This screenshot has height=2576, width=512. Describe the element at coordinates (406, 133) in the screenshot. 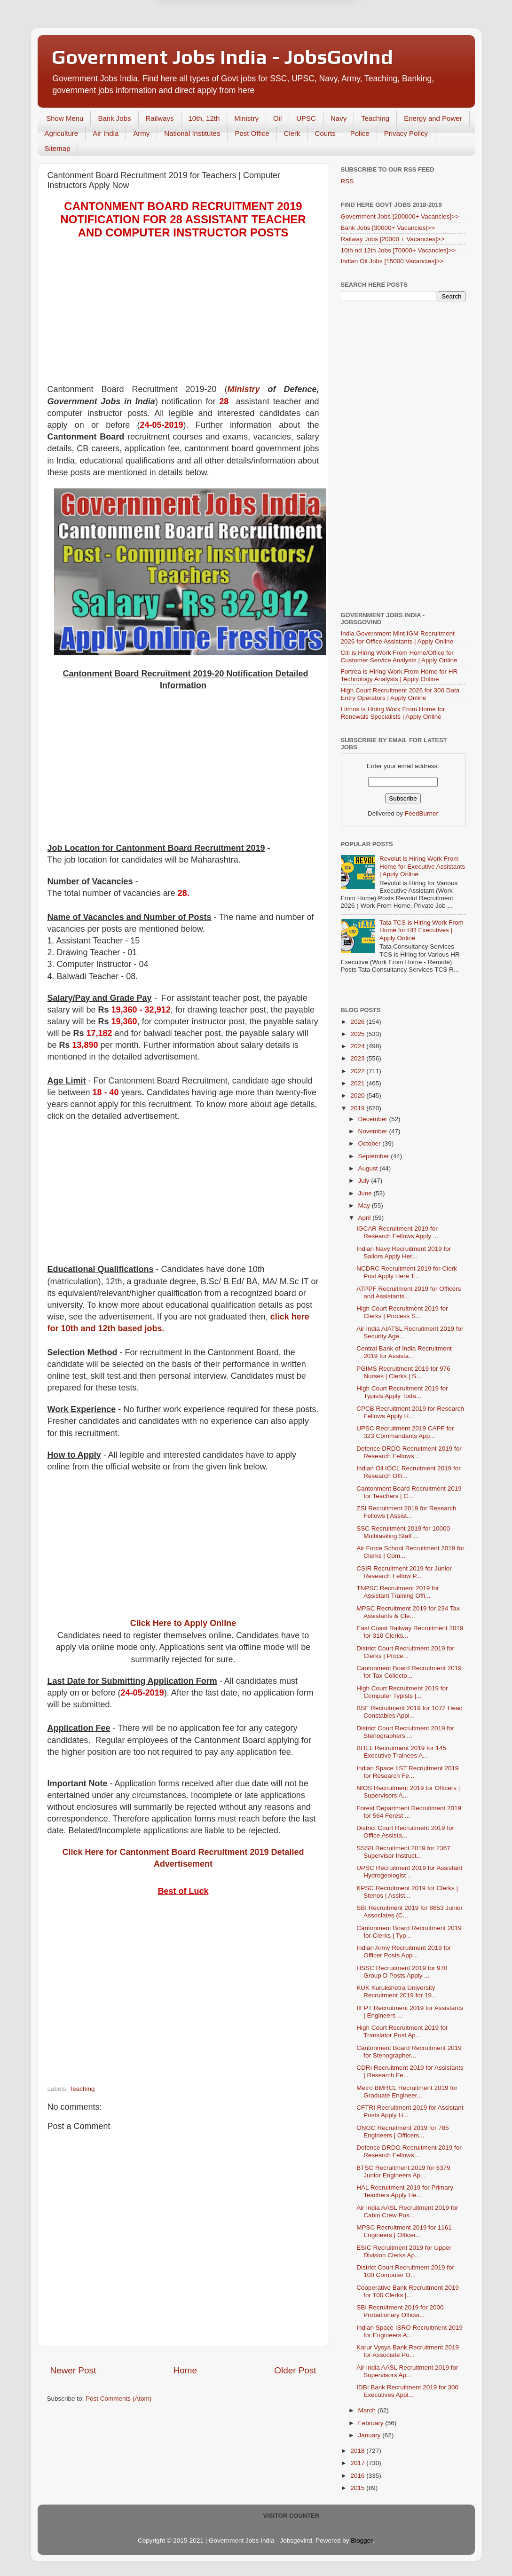

I see `Privacy Policy` at that location.